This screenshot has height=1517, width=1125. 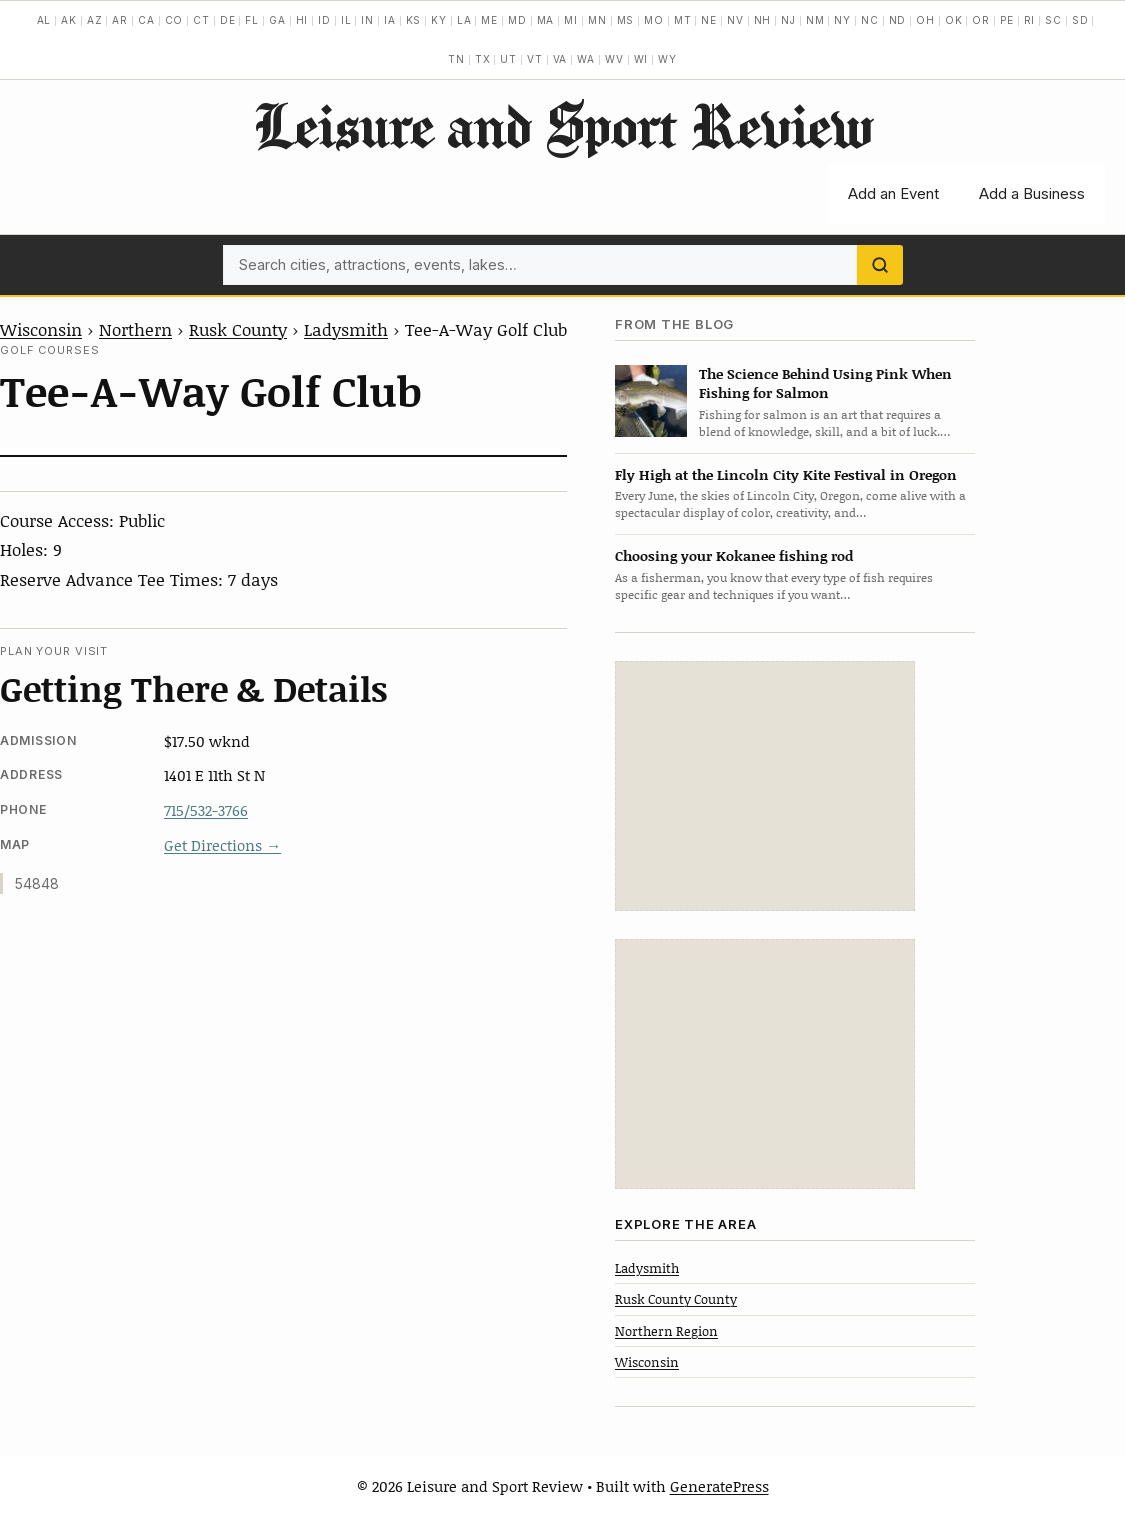 I want to click on NV, so click(x=735, y=20).